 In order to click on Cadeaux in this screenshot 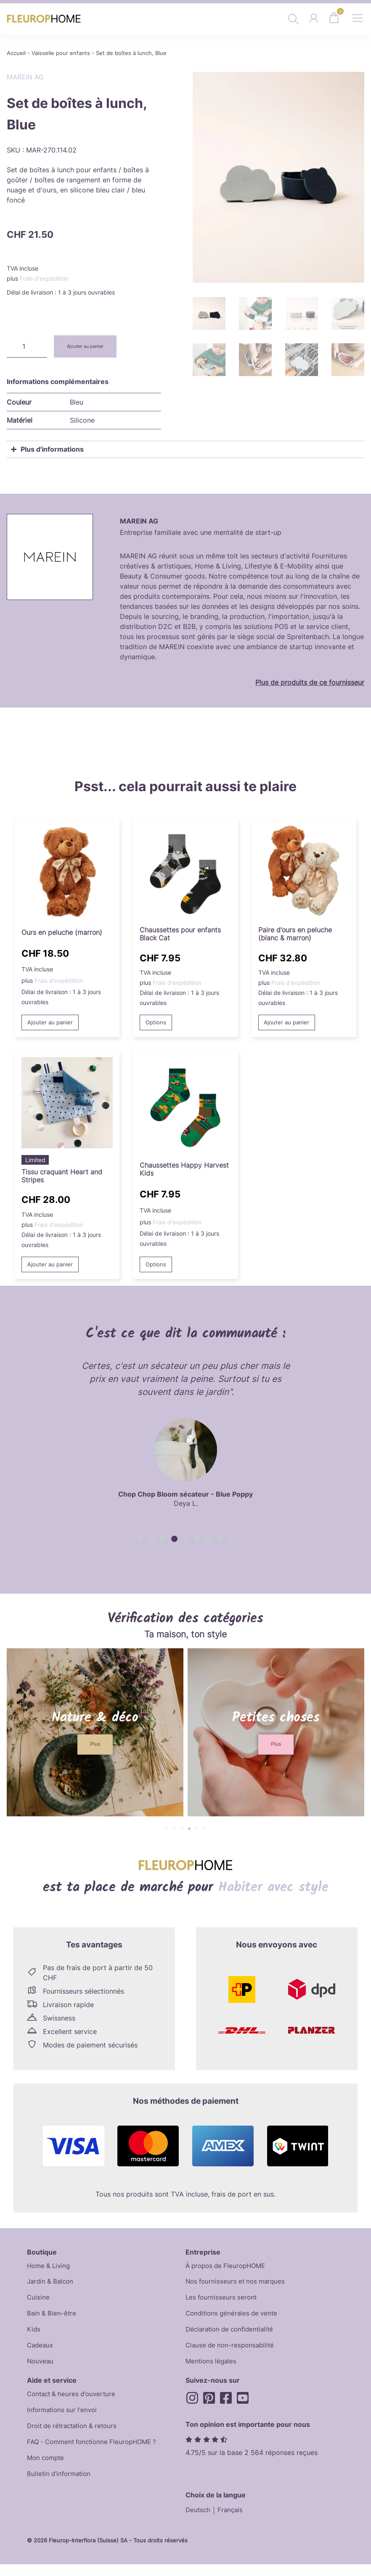, I will do `click(41, 2352)`.